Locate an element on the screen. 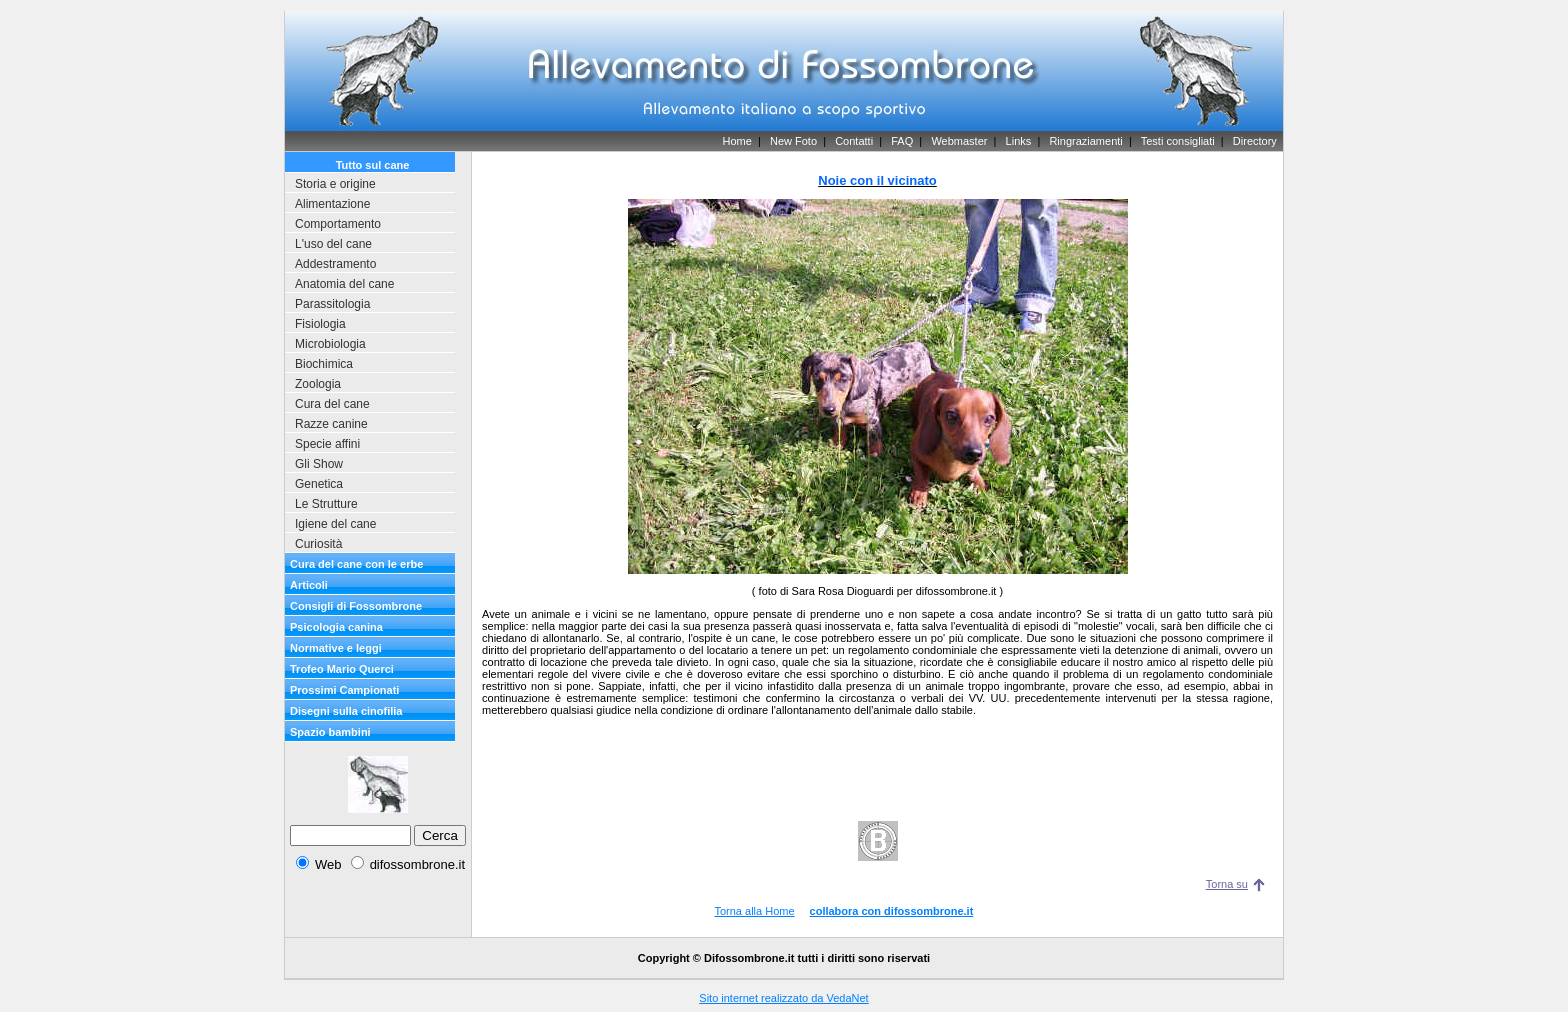 The height and width of the screenshot is (1012, 1568). Curiosità is located at coordinates (318, 544).